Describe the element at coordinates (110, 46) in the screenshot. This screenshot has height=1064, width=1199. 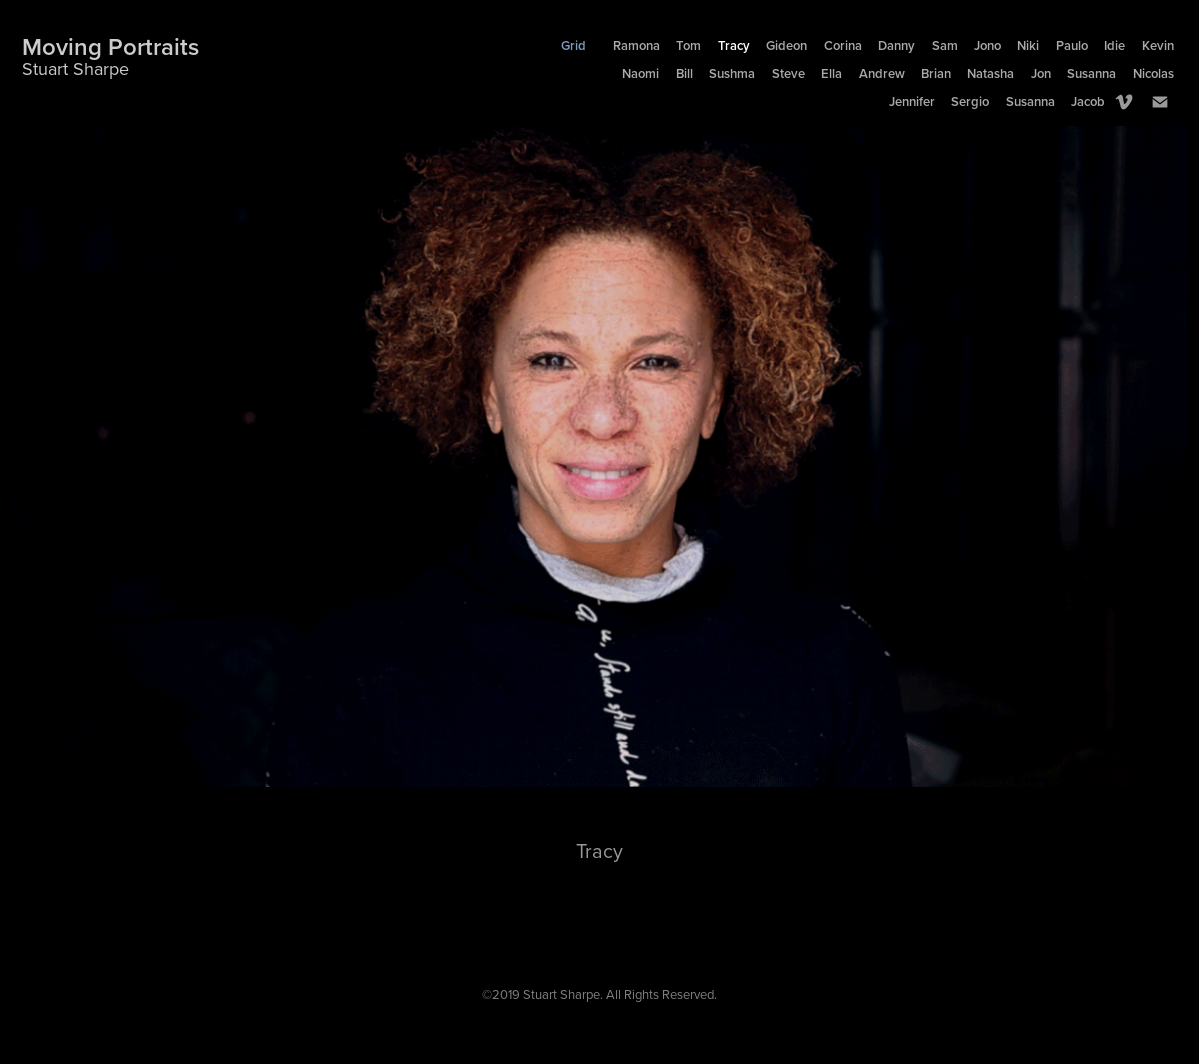
I see `Moving Portraits` at that location.